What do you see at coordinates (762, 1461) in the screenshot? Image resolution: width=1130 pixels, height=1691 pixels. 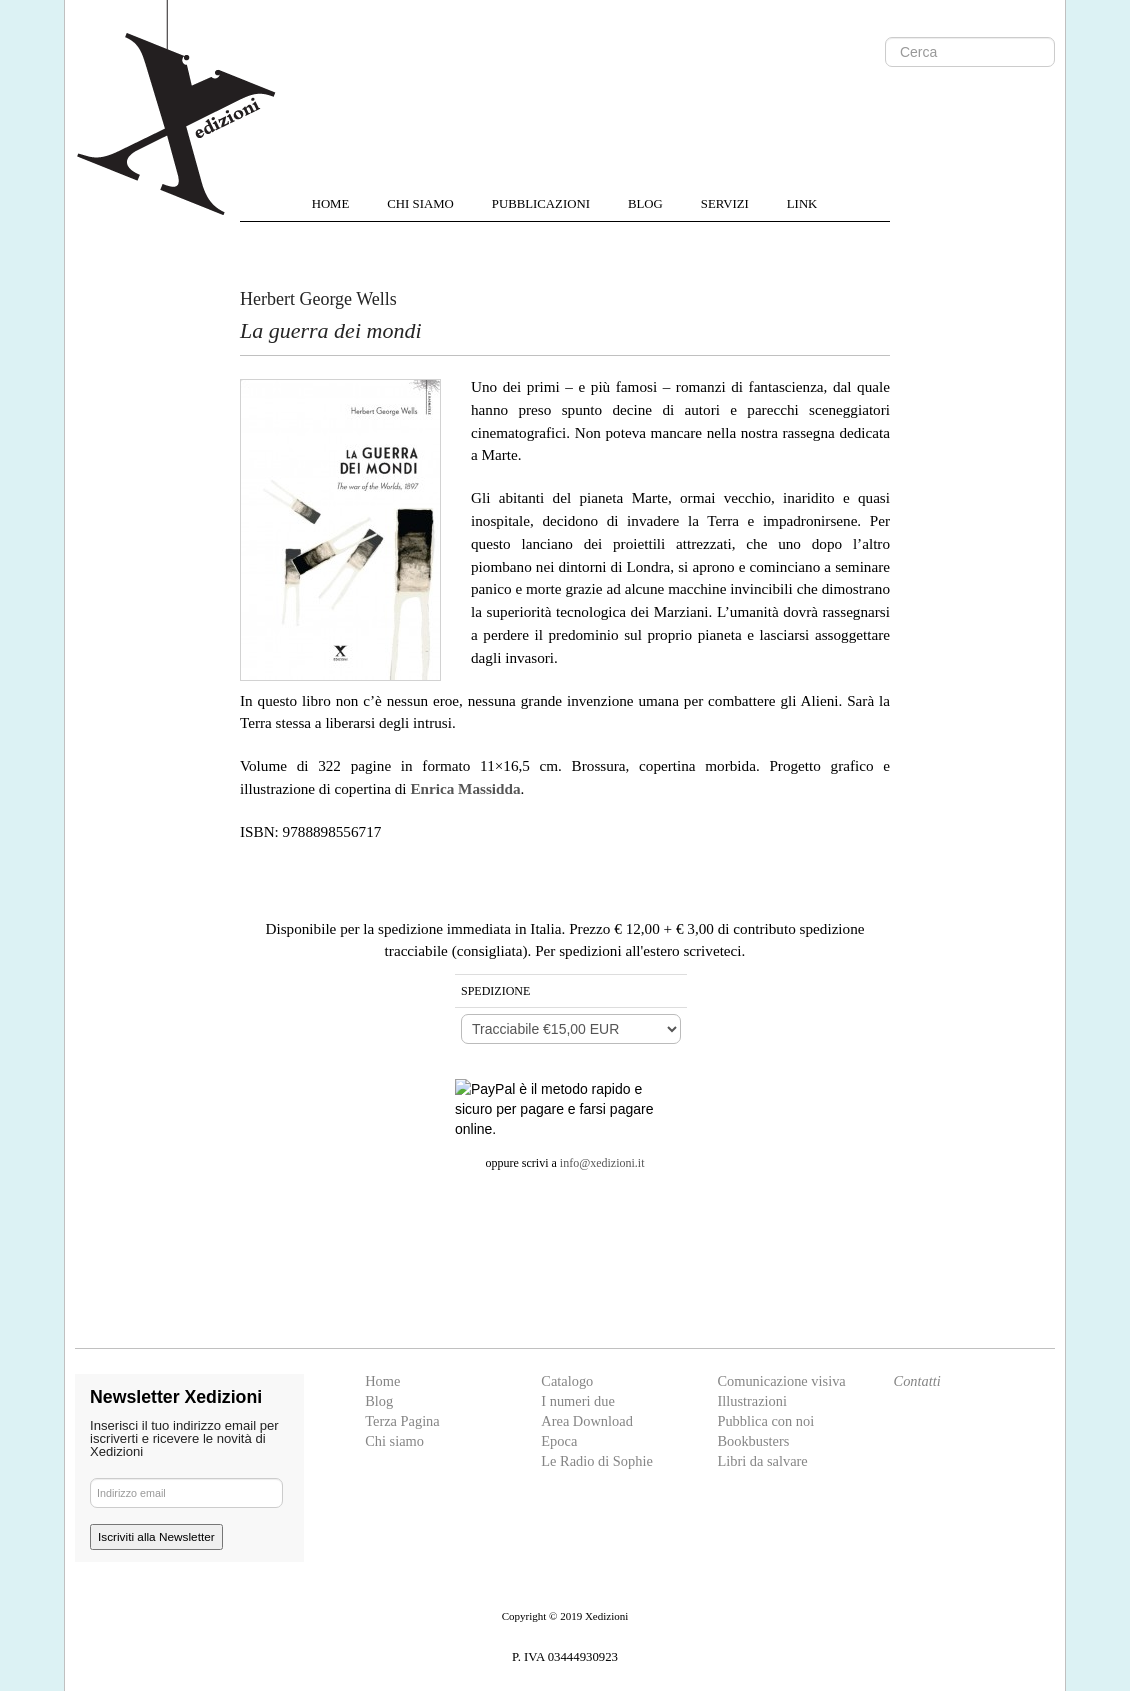 I see `Libri da salvare` at bounding box center [762, 1461].